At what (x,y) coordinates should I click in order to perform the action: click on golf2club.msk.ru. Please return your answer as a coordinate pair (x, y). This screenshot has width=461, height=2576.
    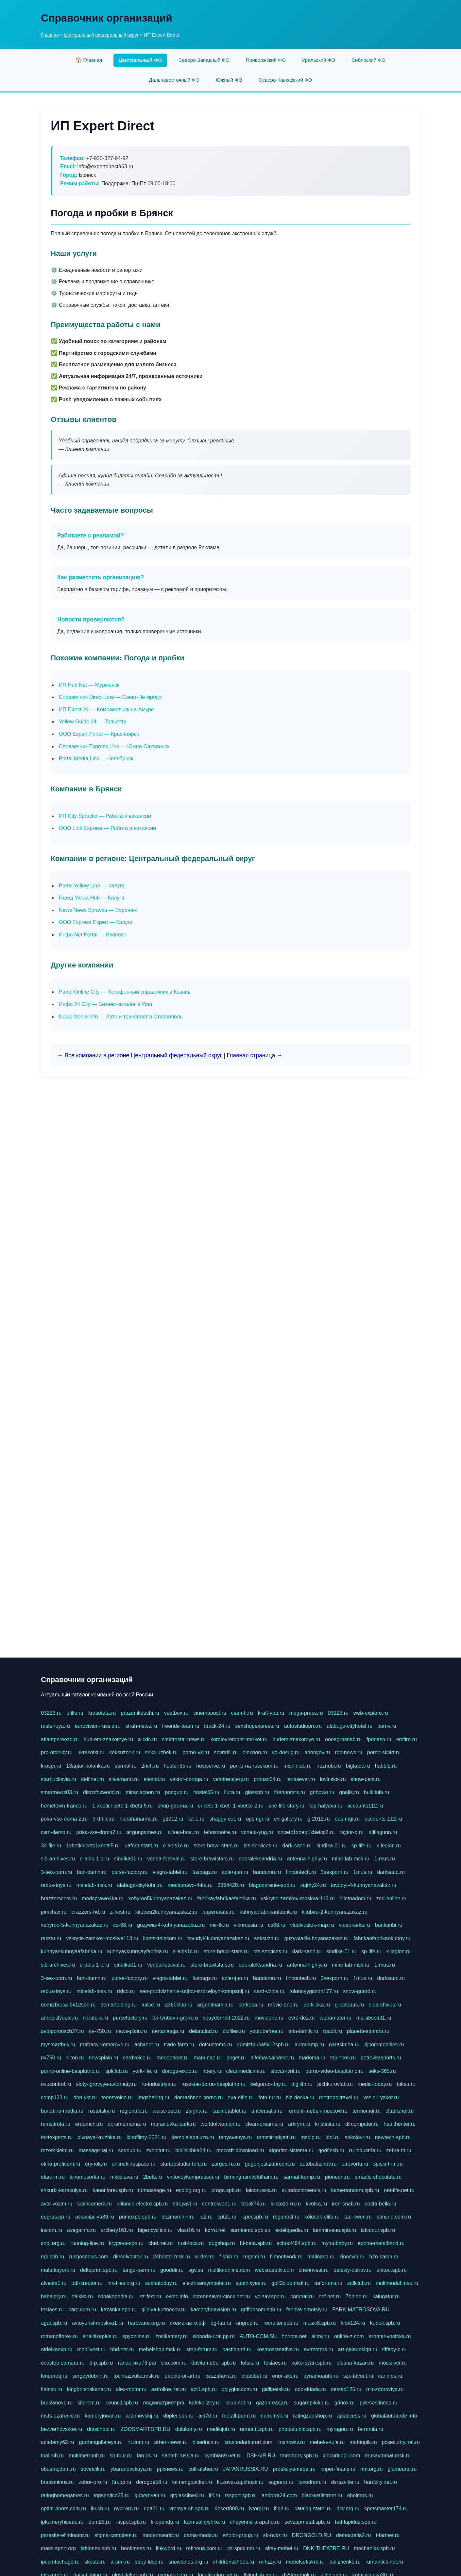
    Looking at the image, I should click on (290, 2283).